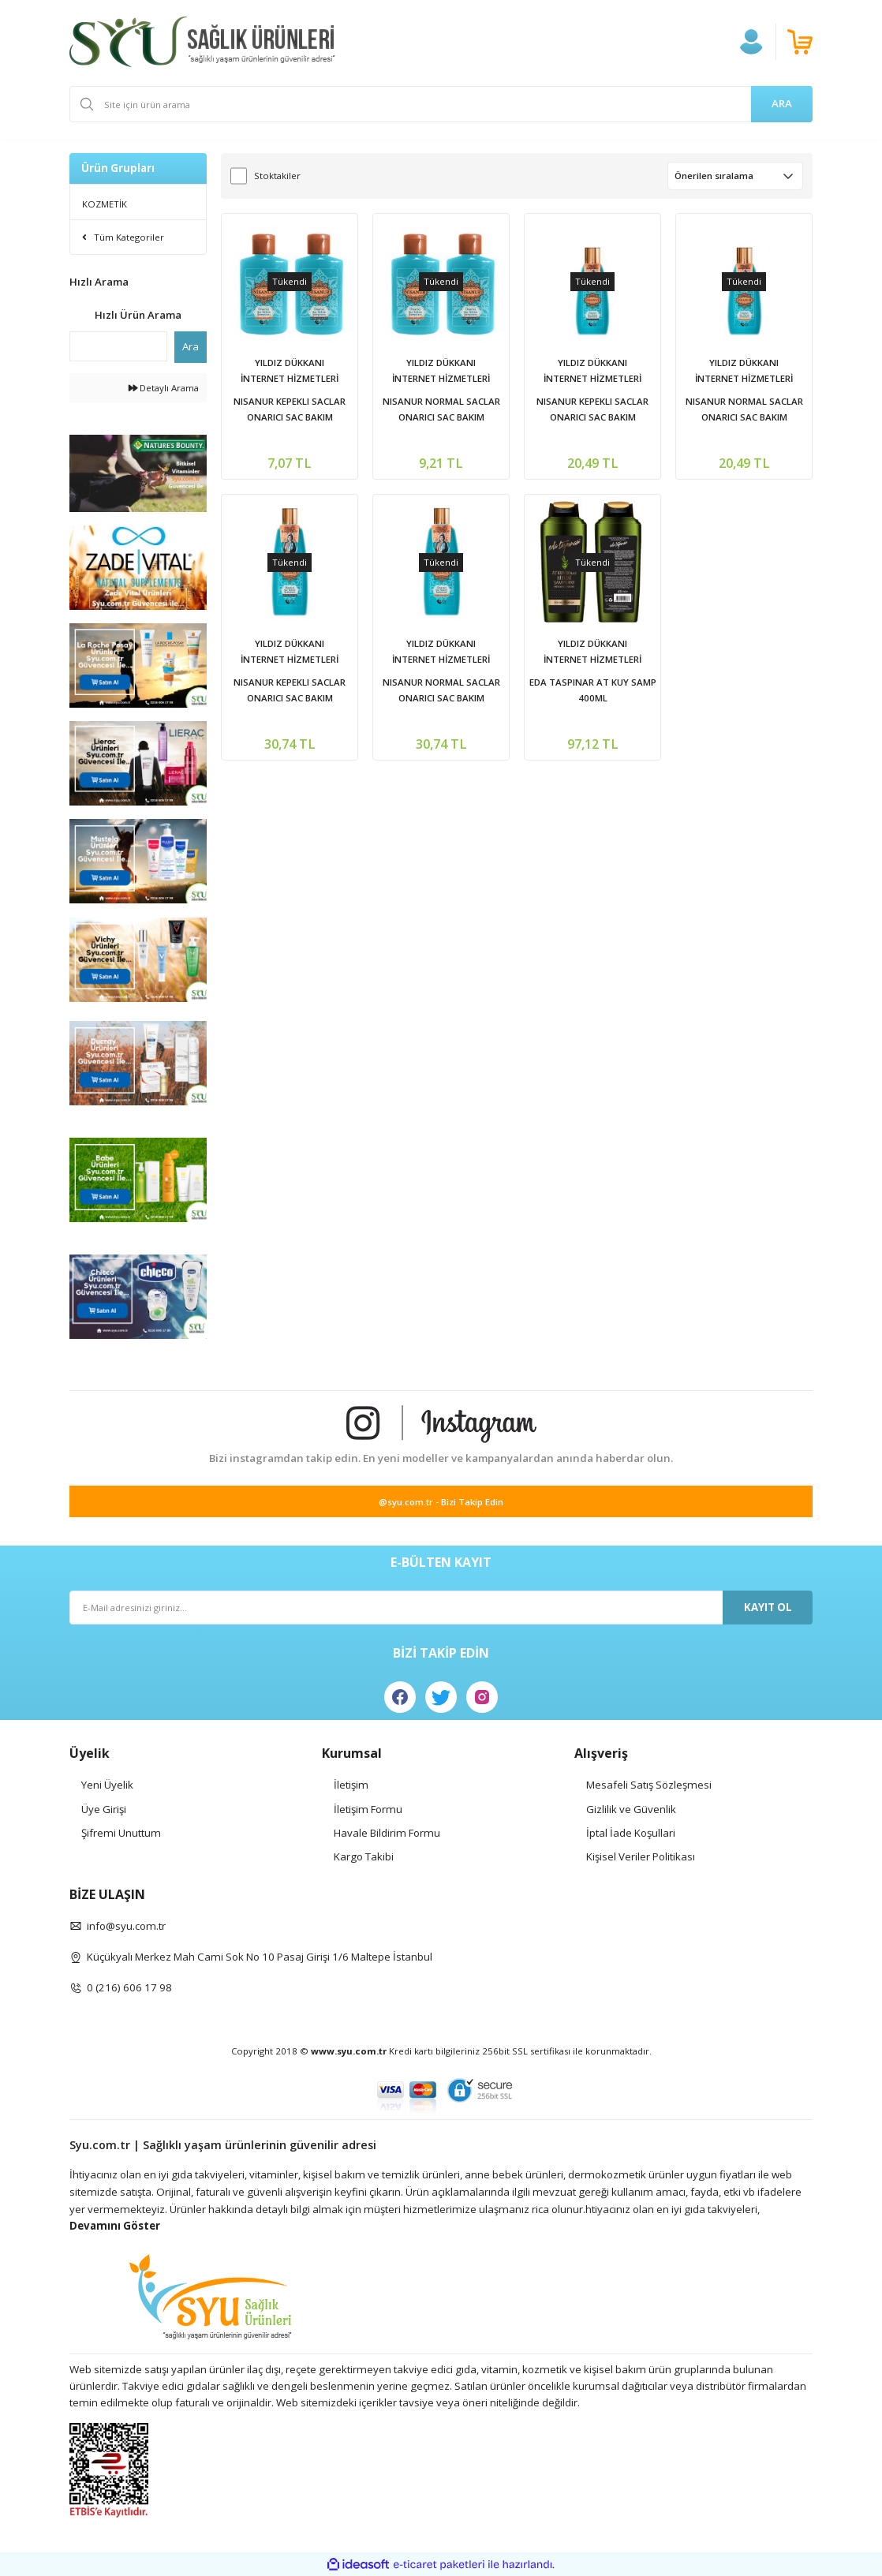  I want to click on KAYIT OL [Submit], so click(768, 1607).